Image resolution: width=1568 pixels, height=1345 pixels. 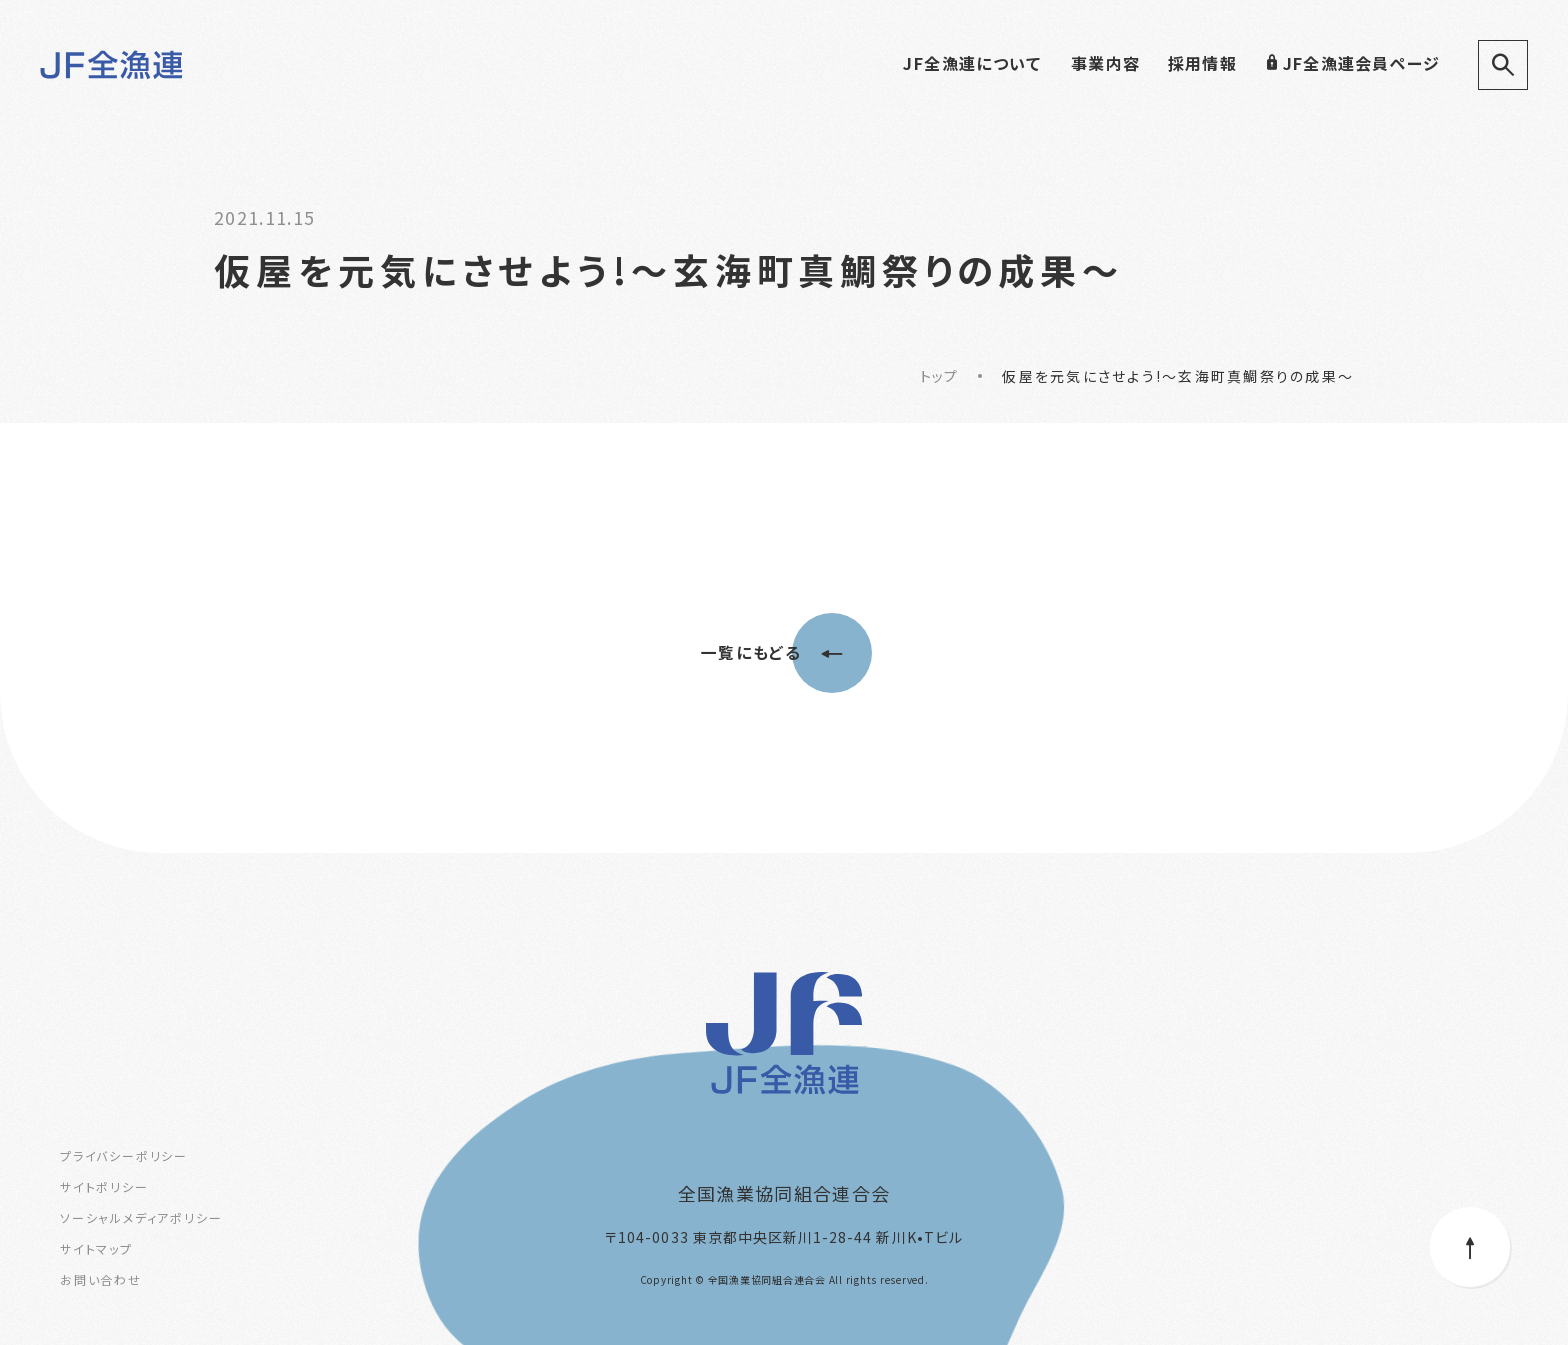 I want to click on お問い合わせ, so click(x=101, y=1279).